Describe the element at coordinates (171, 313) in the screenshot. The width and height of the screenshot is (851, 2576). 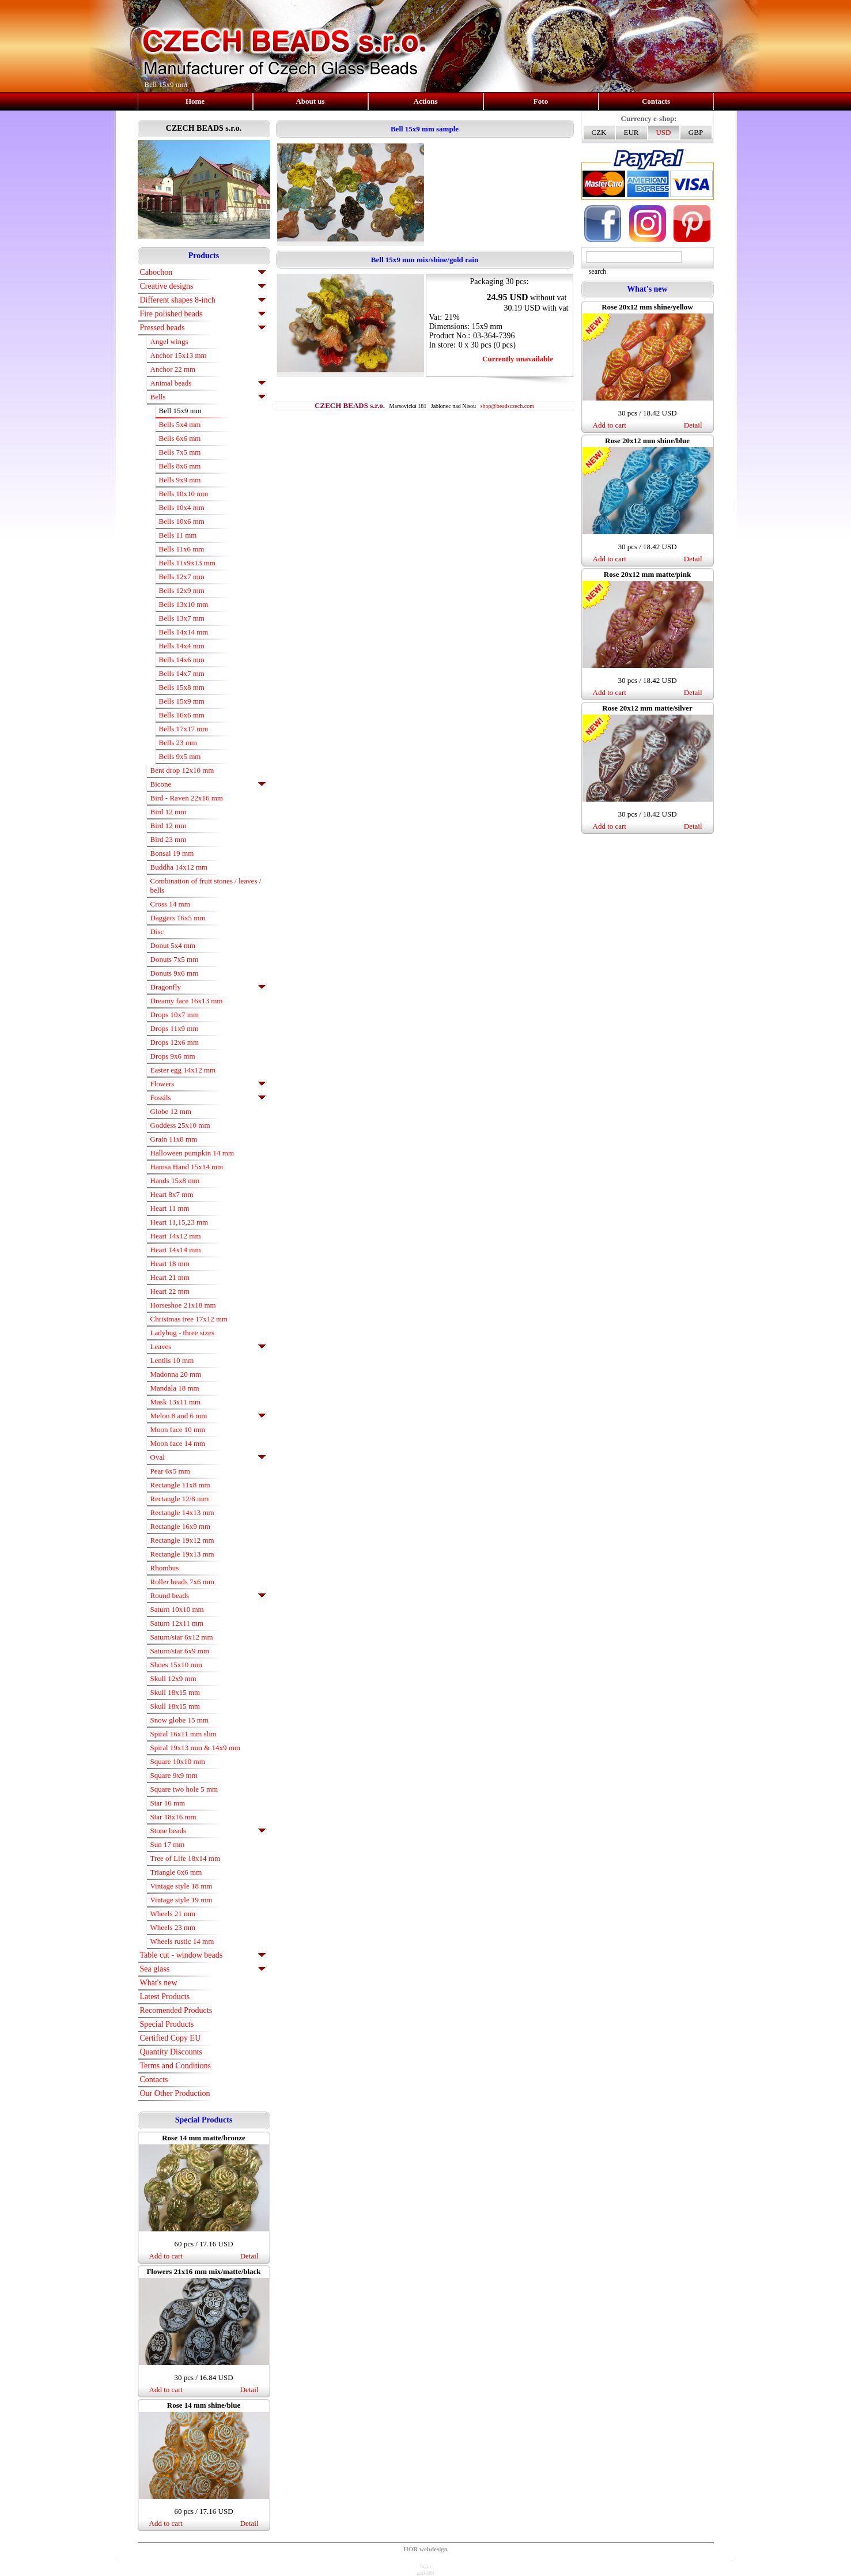
I see `Fire polished beads` at that location.